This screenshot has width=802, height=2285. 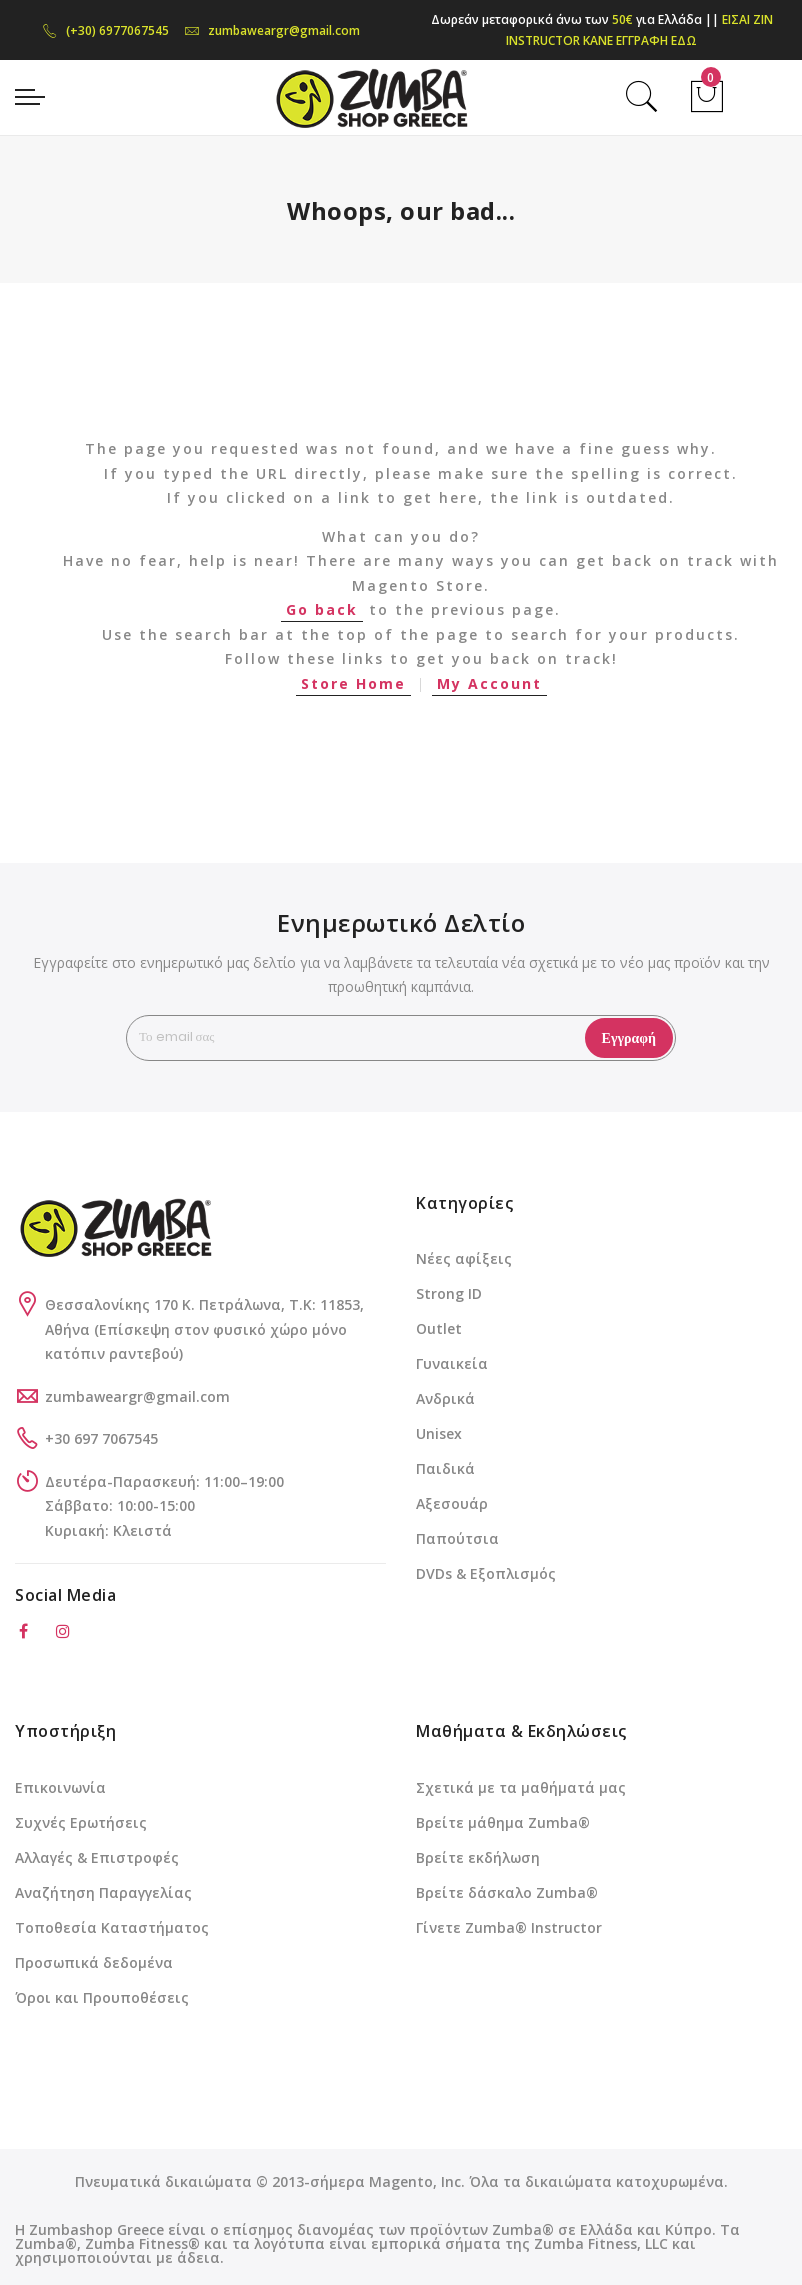 What do you see at coordinates (439, 1328) in the screenshot?
I see `Outlet` at bounding box center [439, 1328].